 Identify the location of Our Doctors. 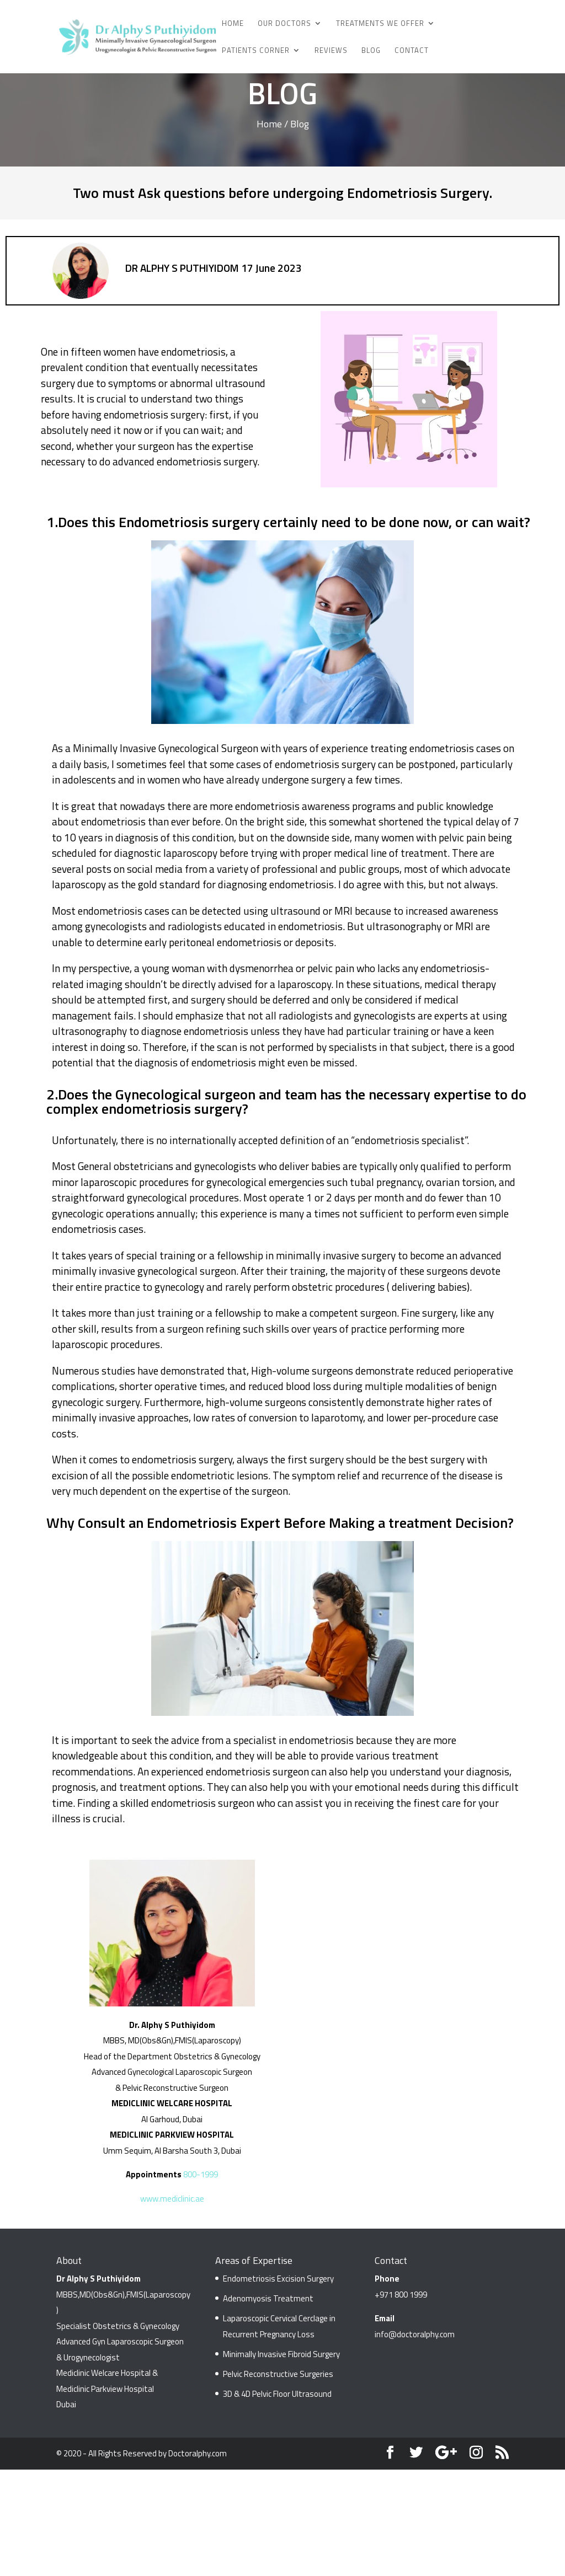
(284, 24).